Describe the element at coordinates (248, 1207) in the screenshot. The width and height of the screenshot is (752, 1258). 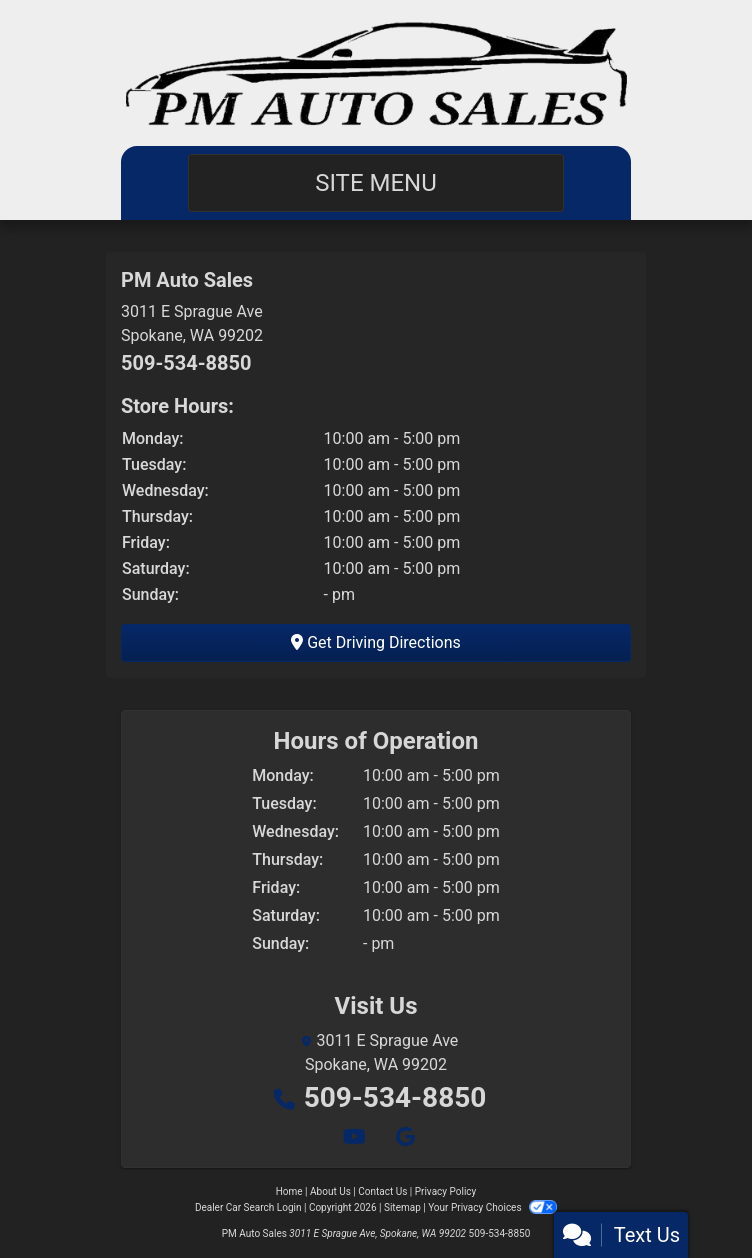
I see `Dealer Car Search Login` at that location.